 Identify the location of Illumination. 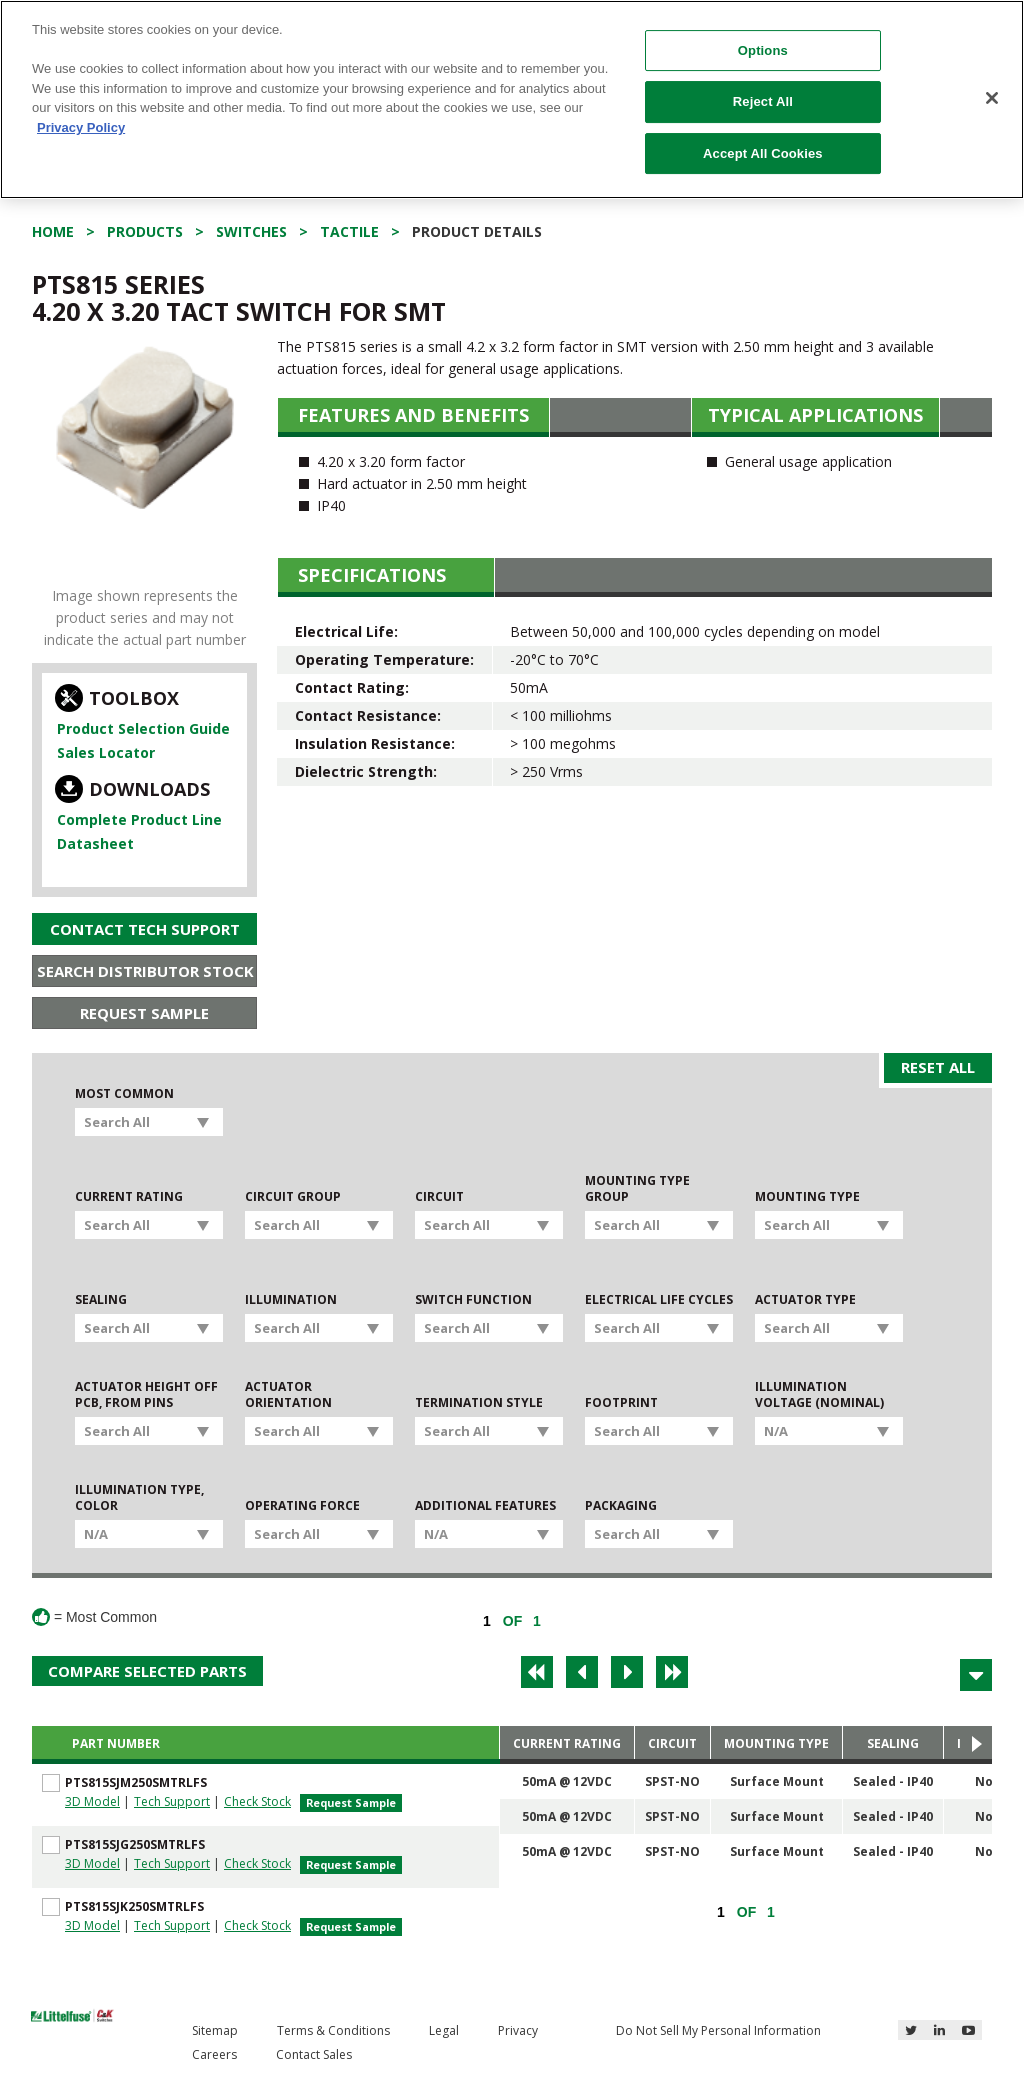
(291, 1300).